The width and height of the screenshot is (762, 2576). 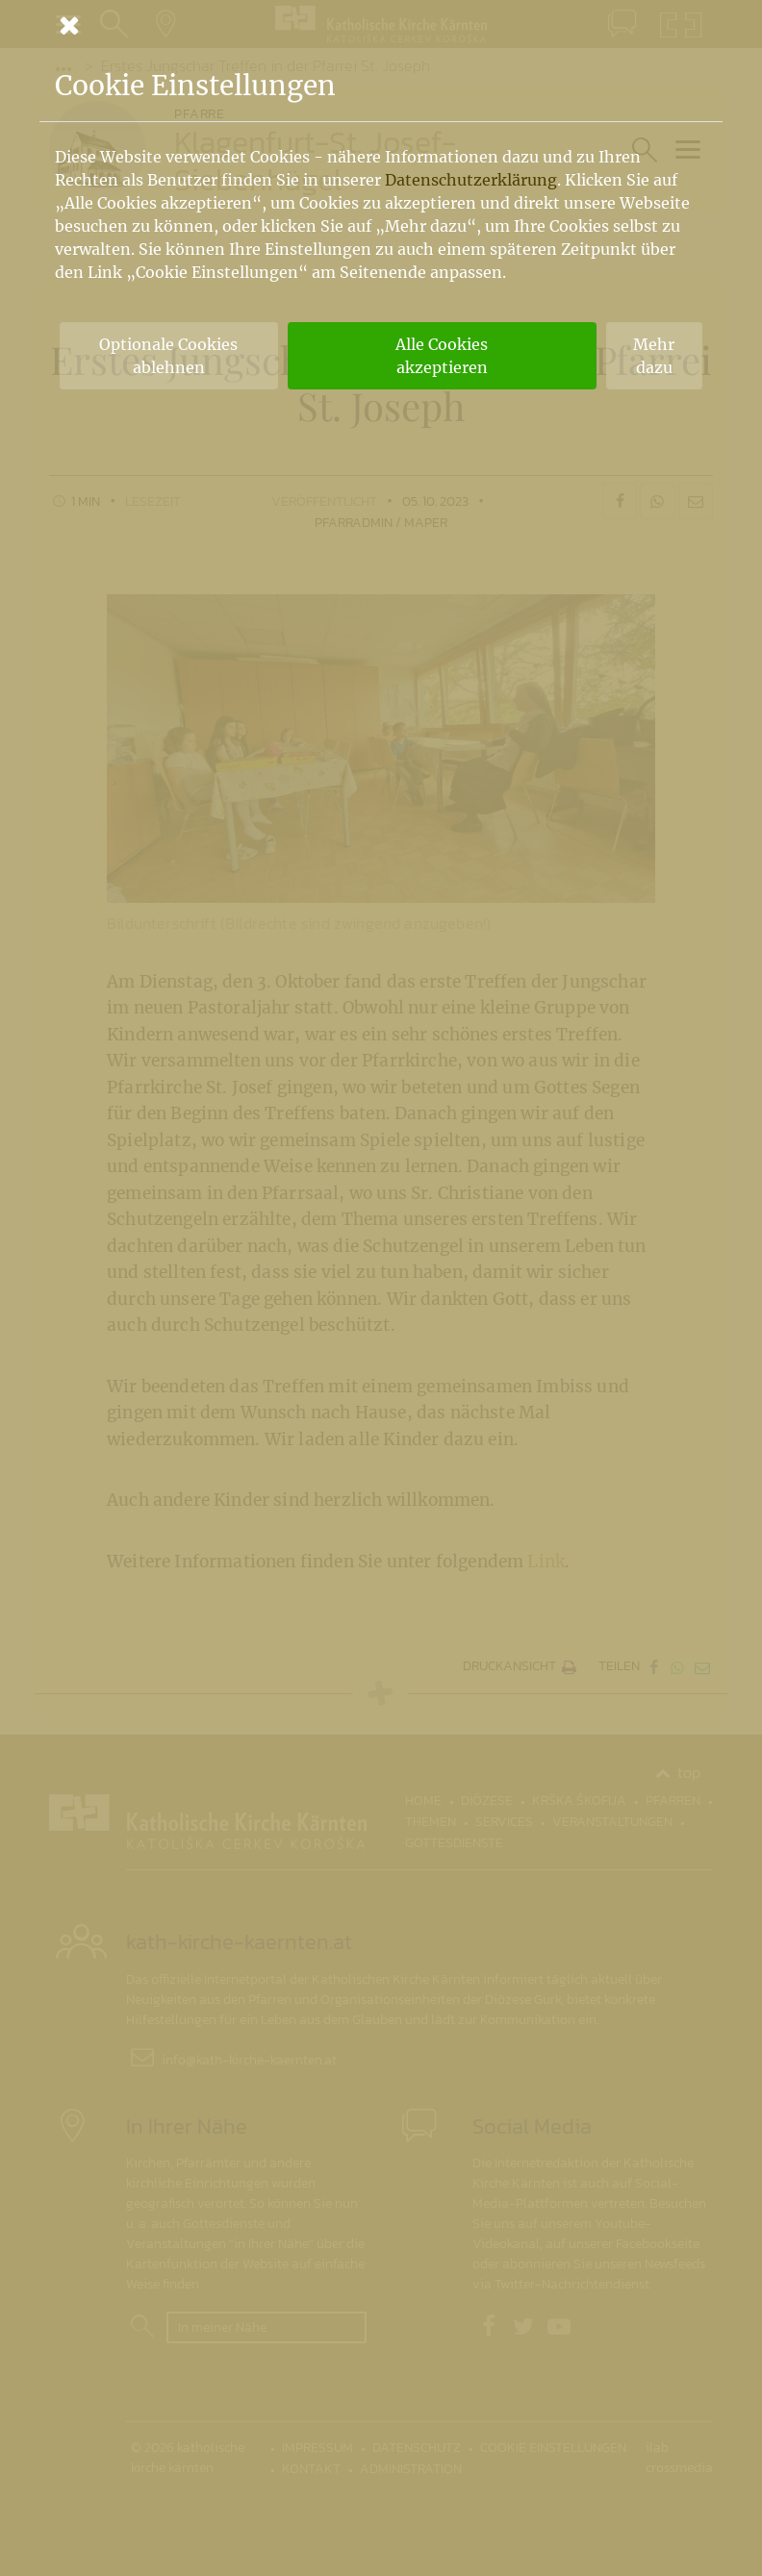 I want to click on Alle Cookies akzeptieren, so click(x=441, y=356).